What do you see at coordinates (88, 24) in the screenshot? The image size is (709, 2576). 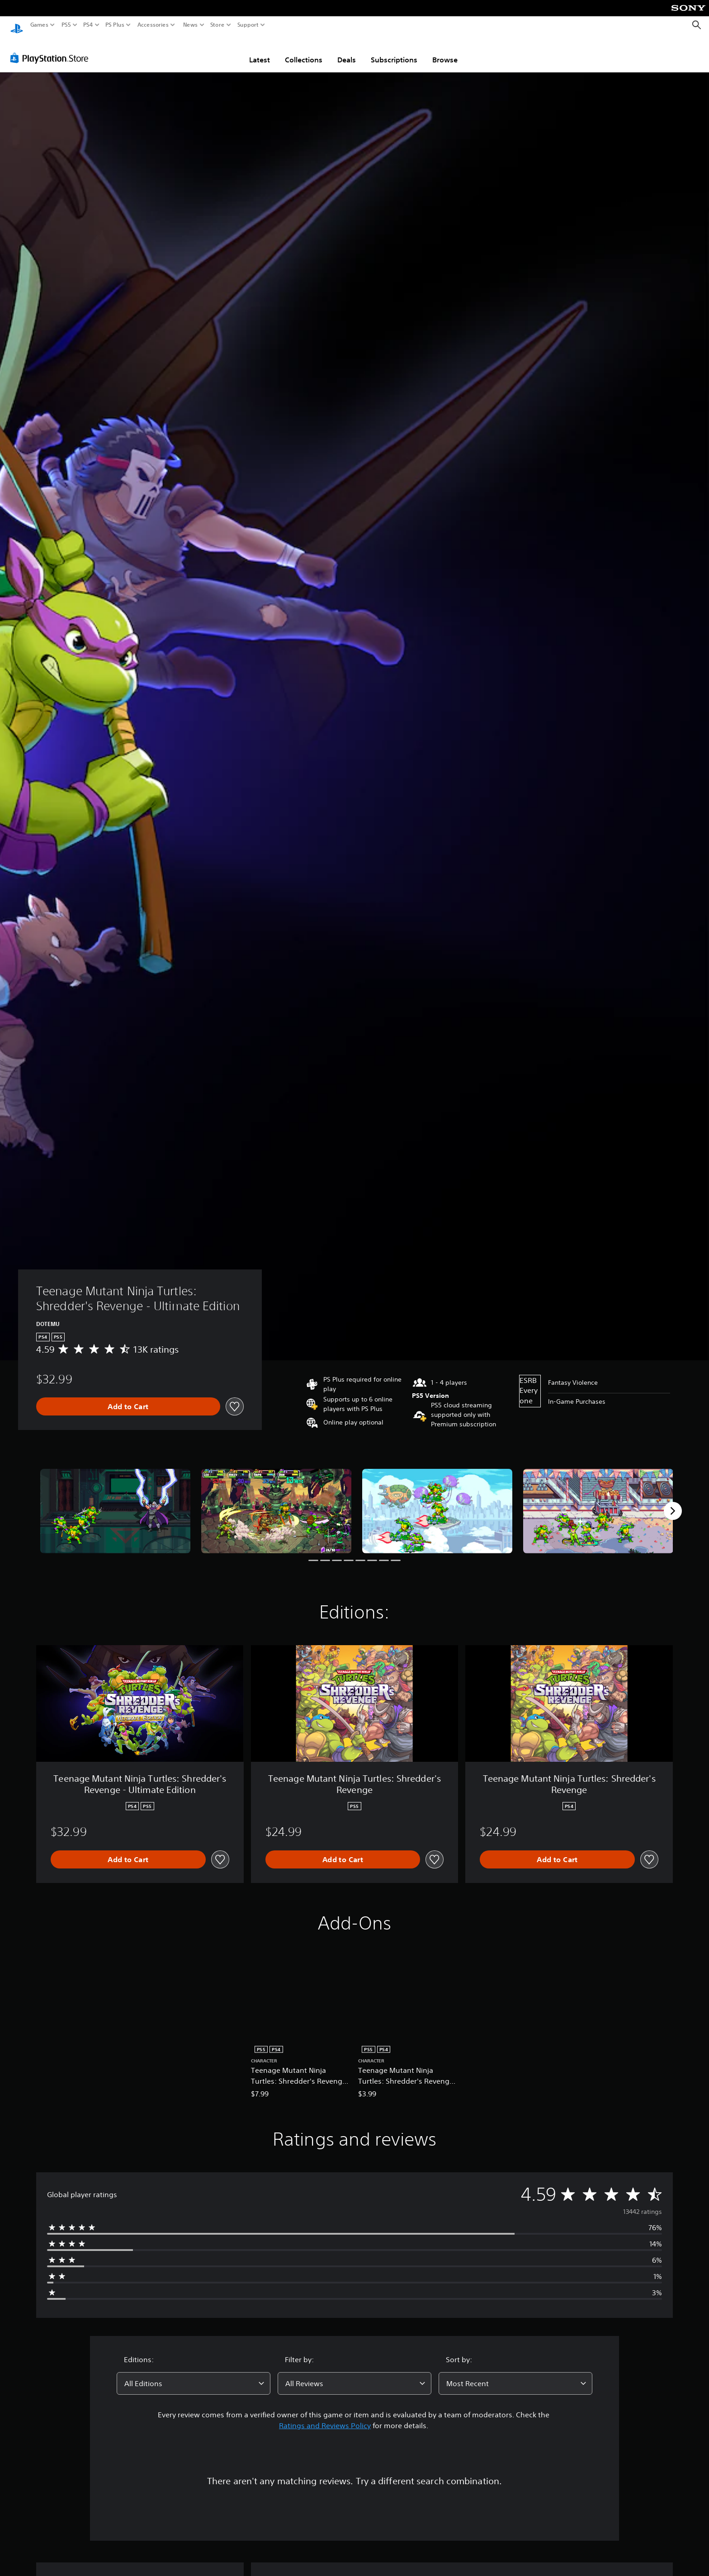 I see `PS4` at bounding box center [88, 24].